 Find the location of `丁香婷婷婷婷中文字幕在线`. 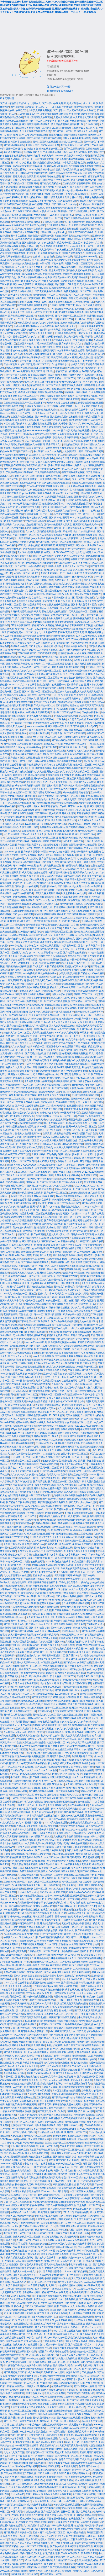

丁香婷婷婷婷中文字幕在线 is located at coordinates (20, 472).